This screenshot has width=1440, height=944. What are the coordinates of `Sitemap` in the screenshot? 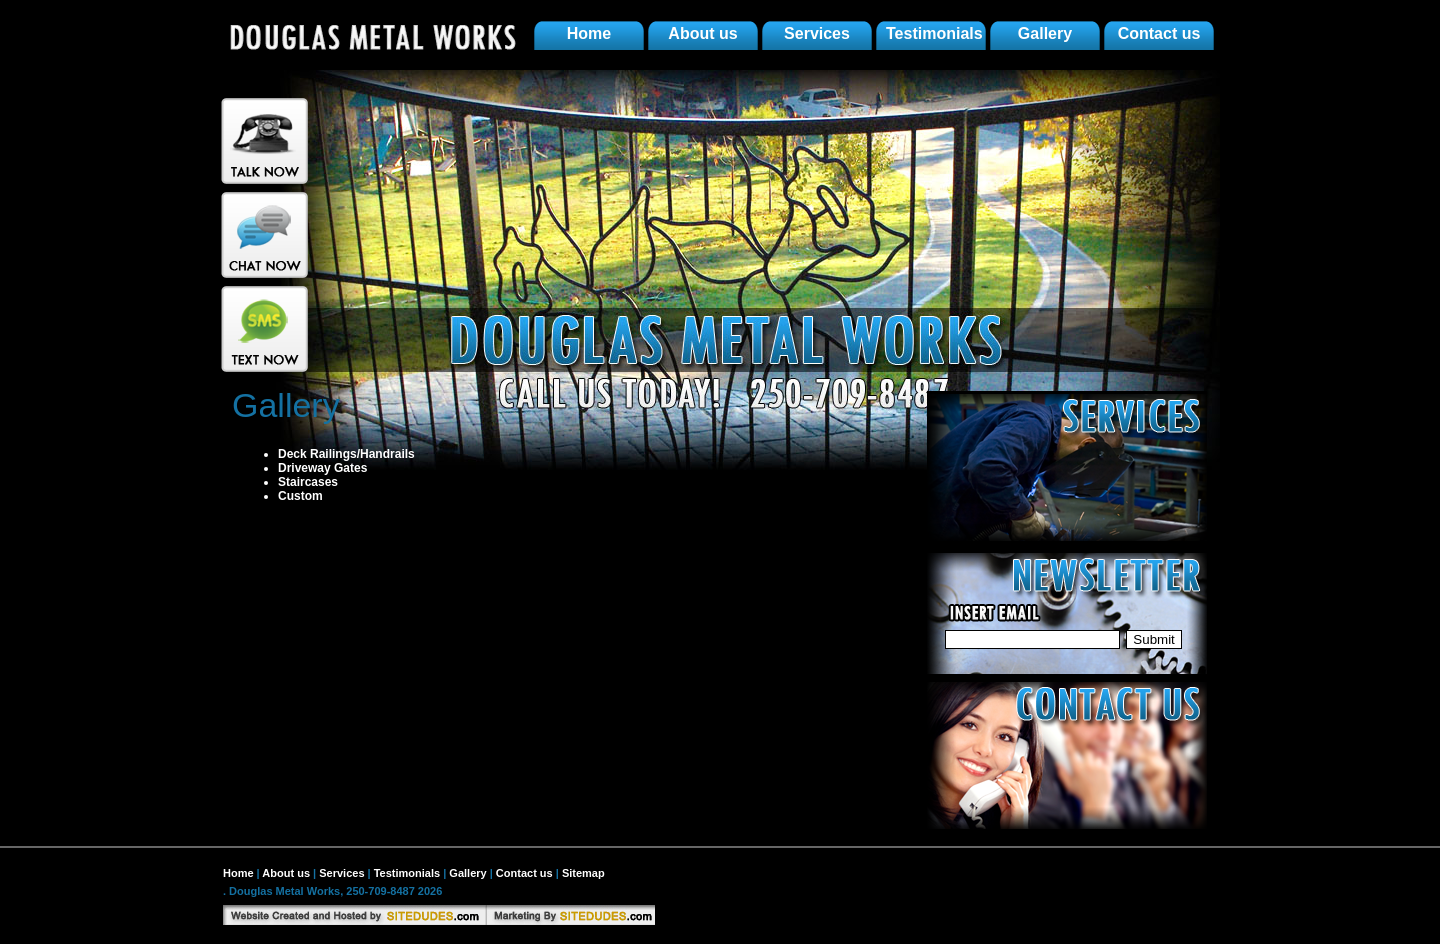 It's located at (583, 873).